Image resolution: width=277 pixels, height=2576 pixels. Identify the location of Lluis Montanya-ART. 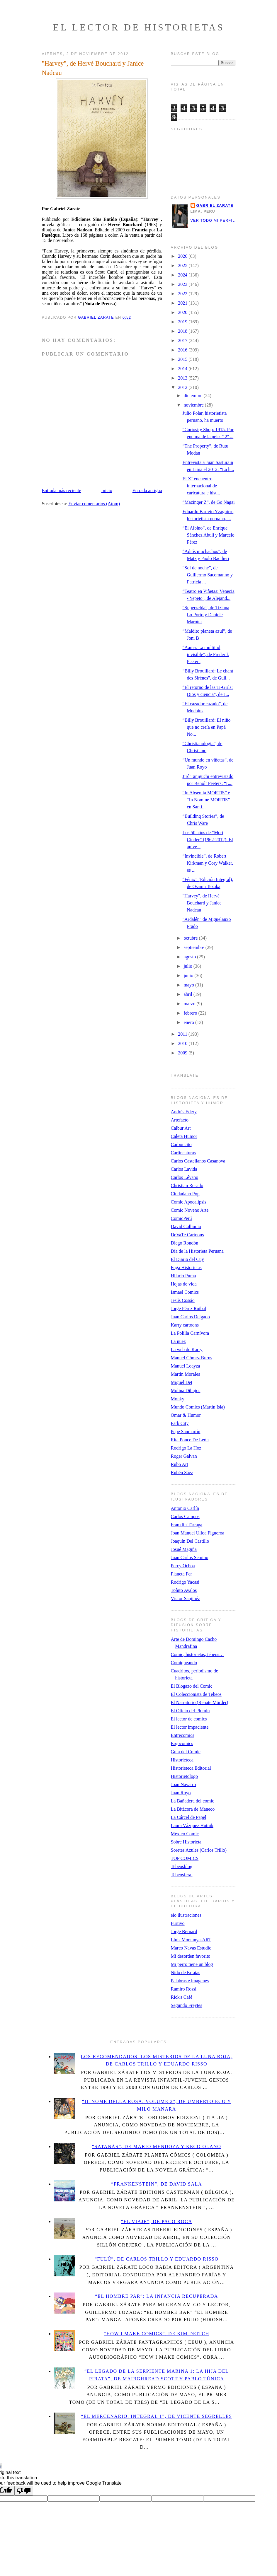
(191, 1939).